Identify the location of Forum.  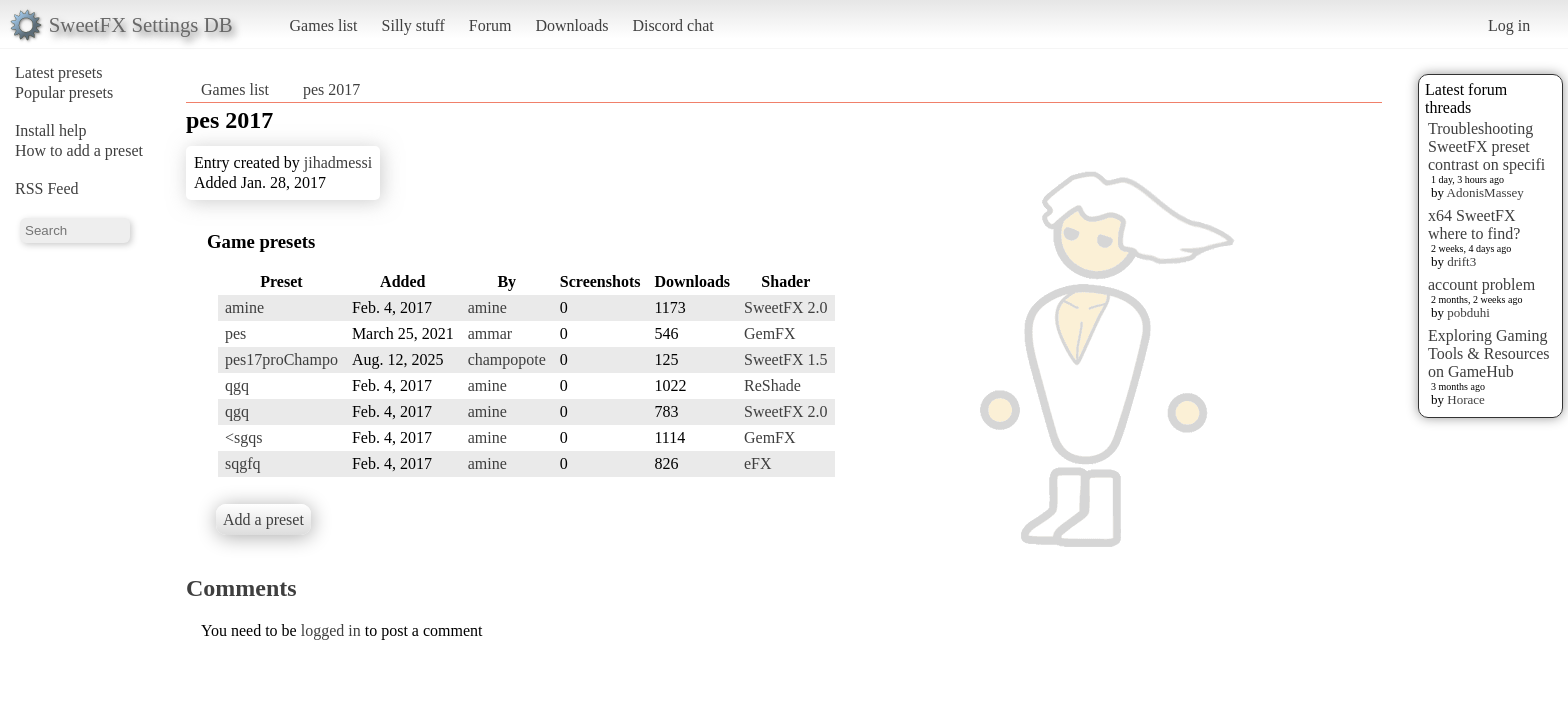
(490, 25).